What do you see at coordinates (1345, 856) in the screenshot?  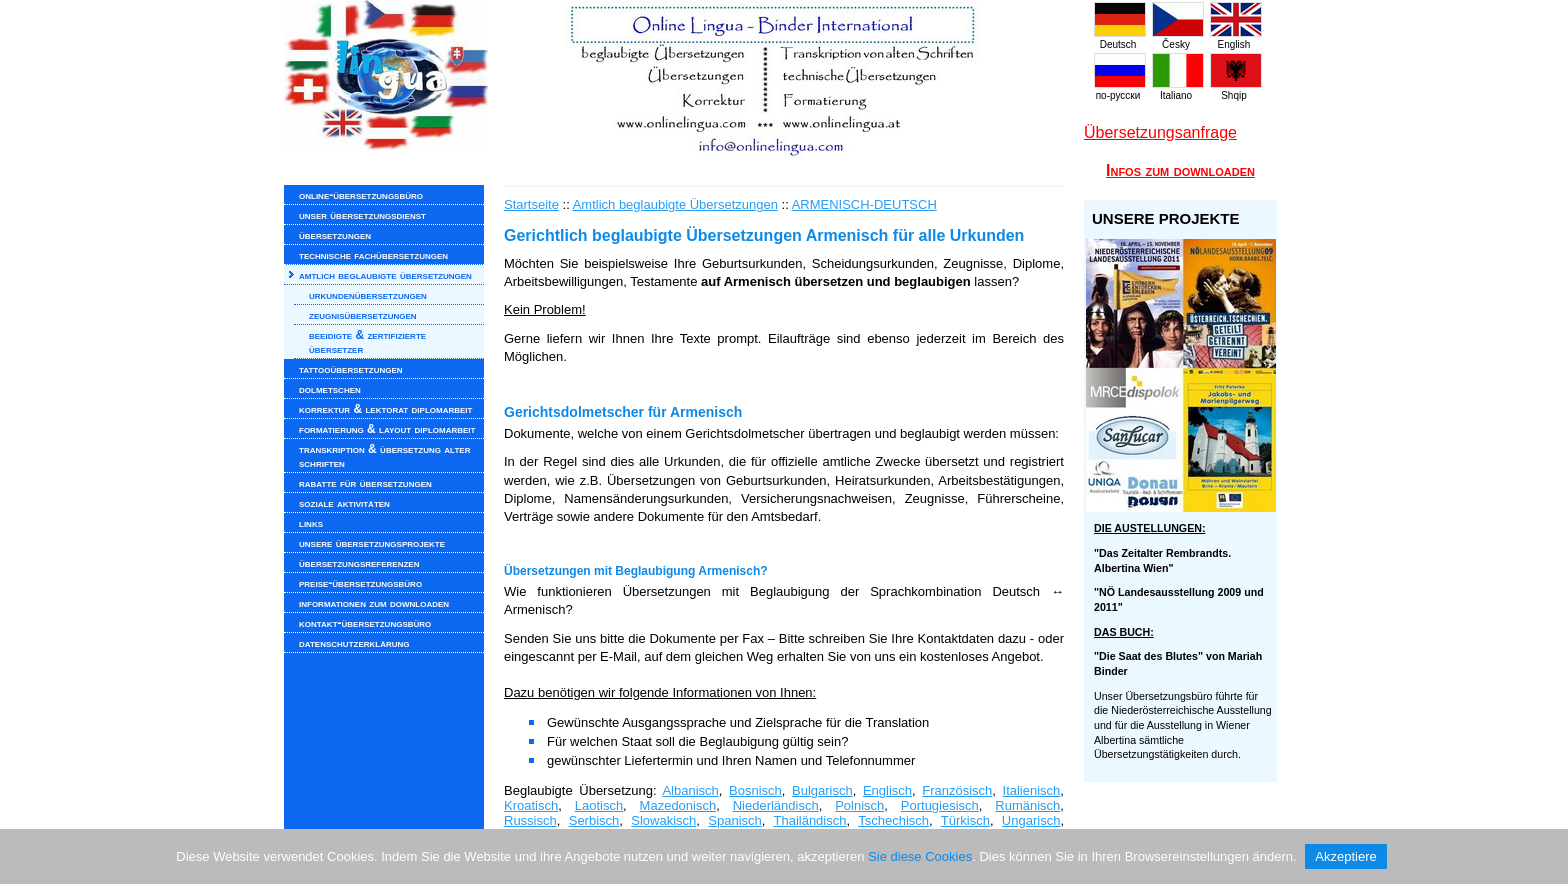 I see `Akzeptiere` at bounding box center [1345, 856].